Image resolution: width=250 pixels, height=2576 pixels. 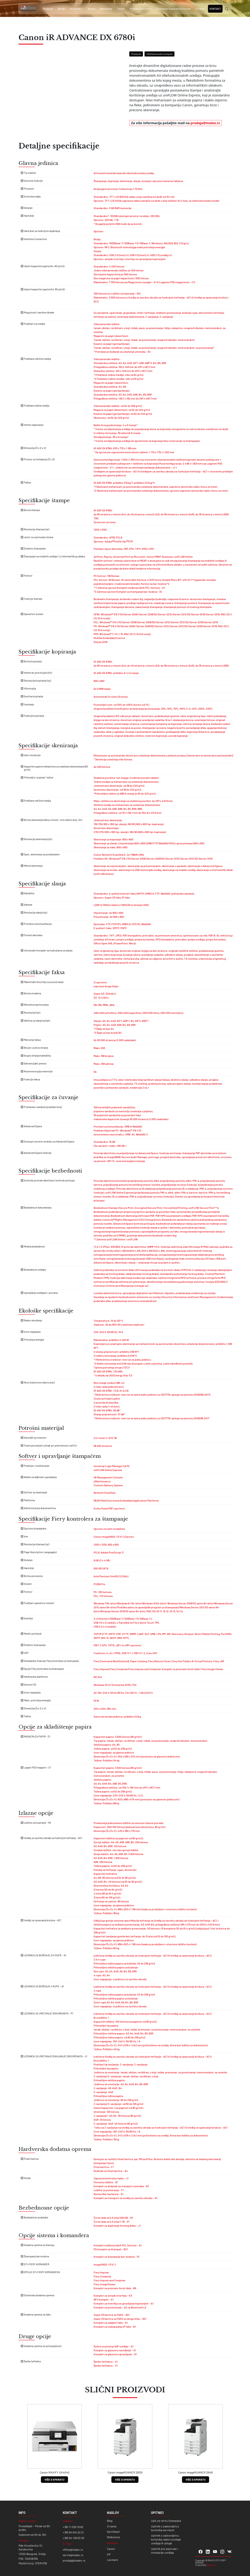 What do you see at coordinates (109, 2554) in the screenshot?
I see `HP` at bounding box center [109, 2554].